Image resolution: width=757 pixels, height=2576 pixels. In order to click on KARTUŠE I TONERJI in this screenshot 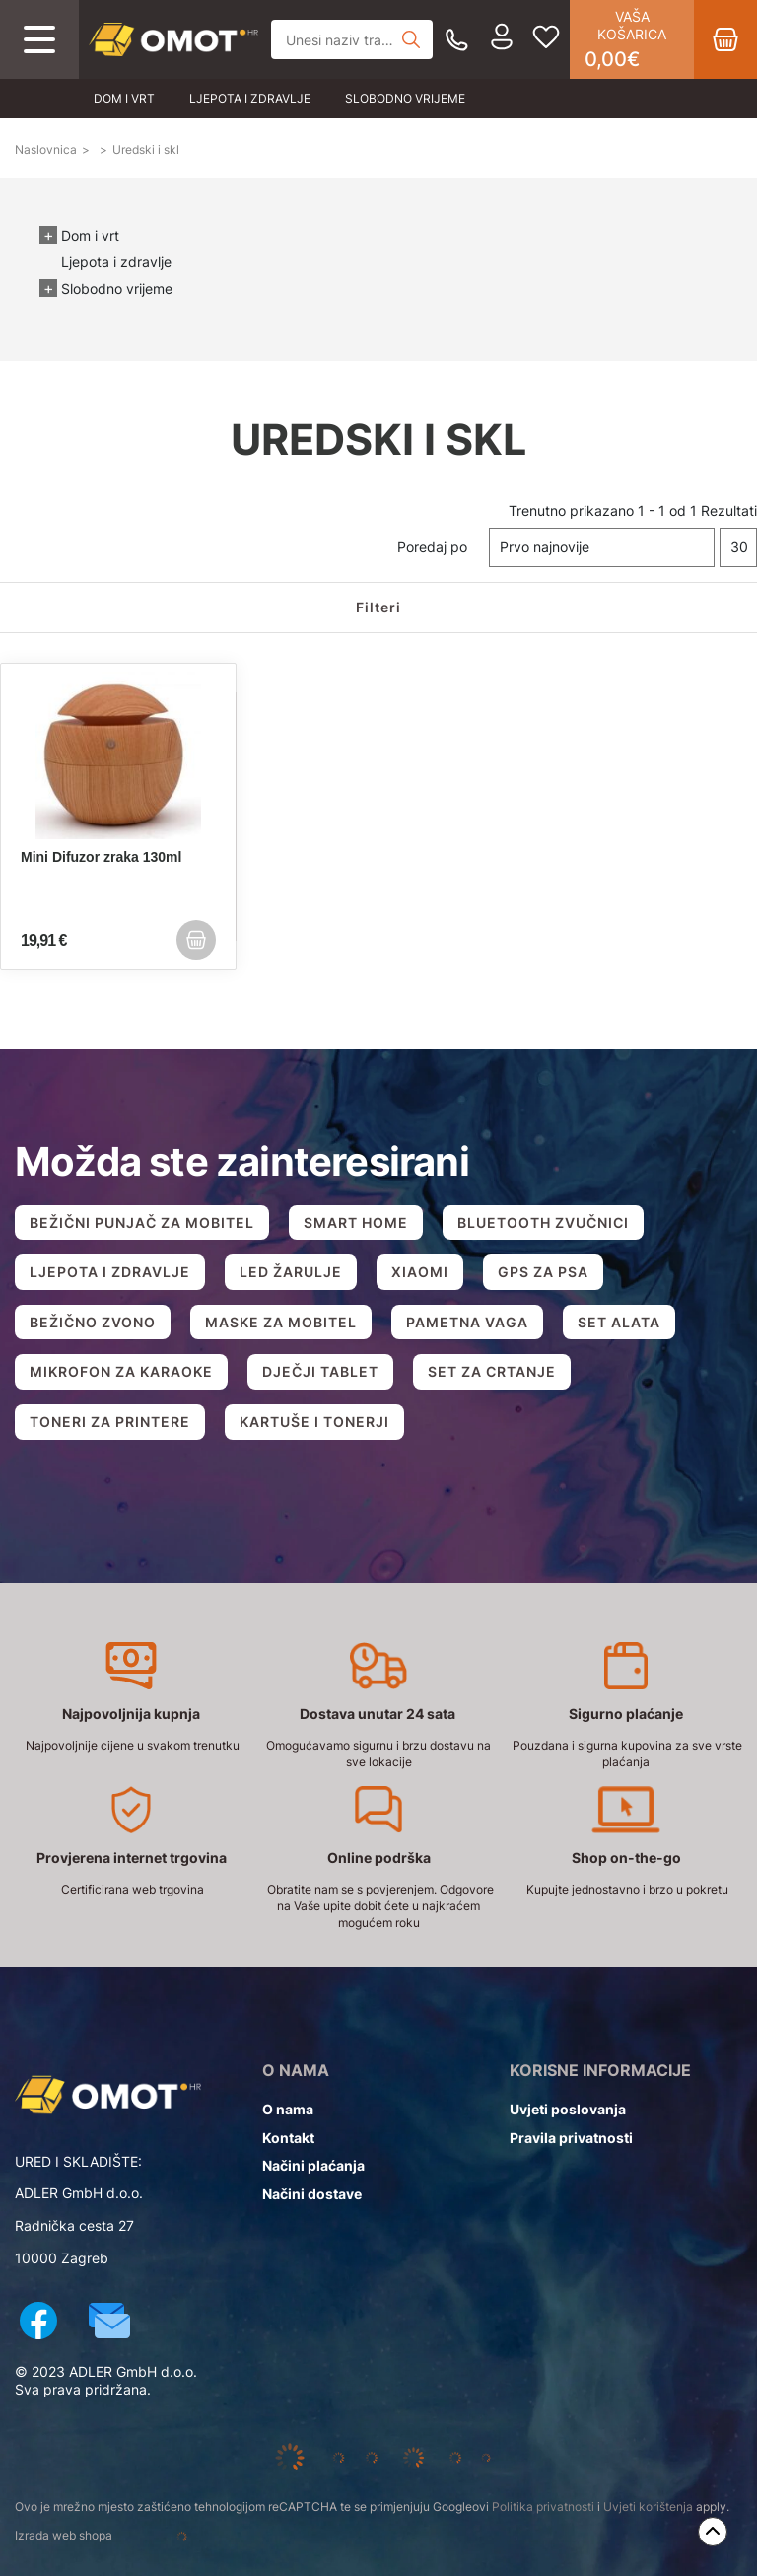, I will do `click(314, 1421)`.